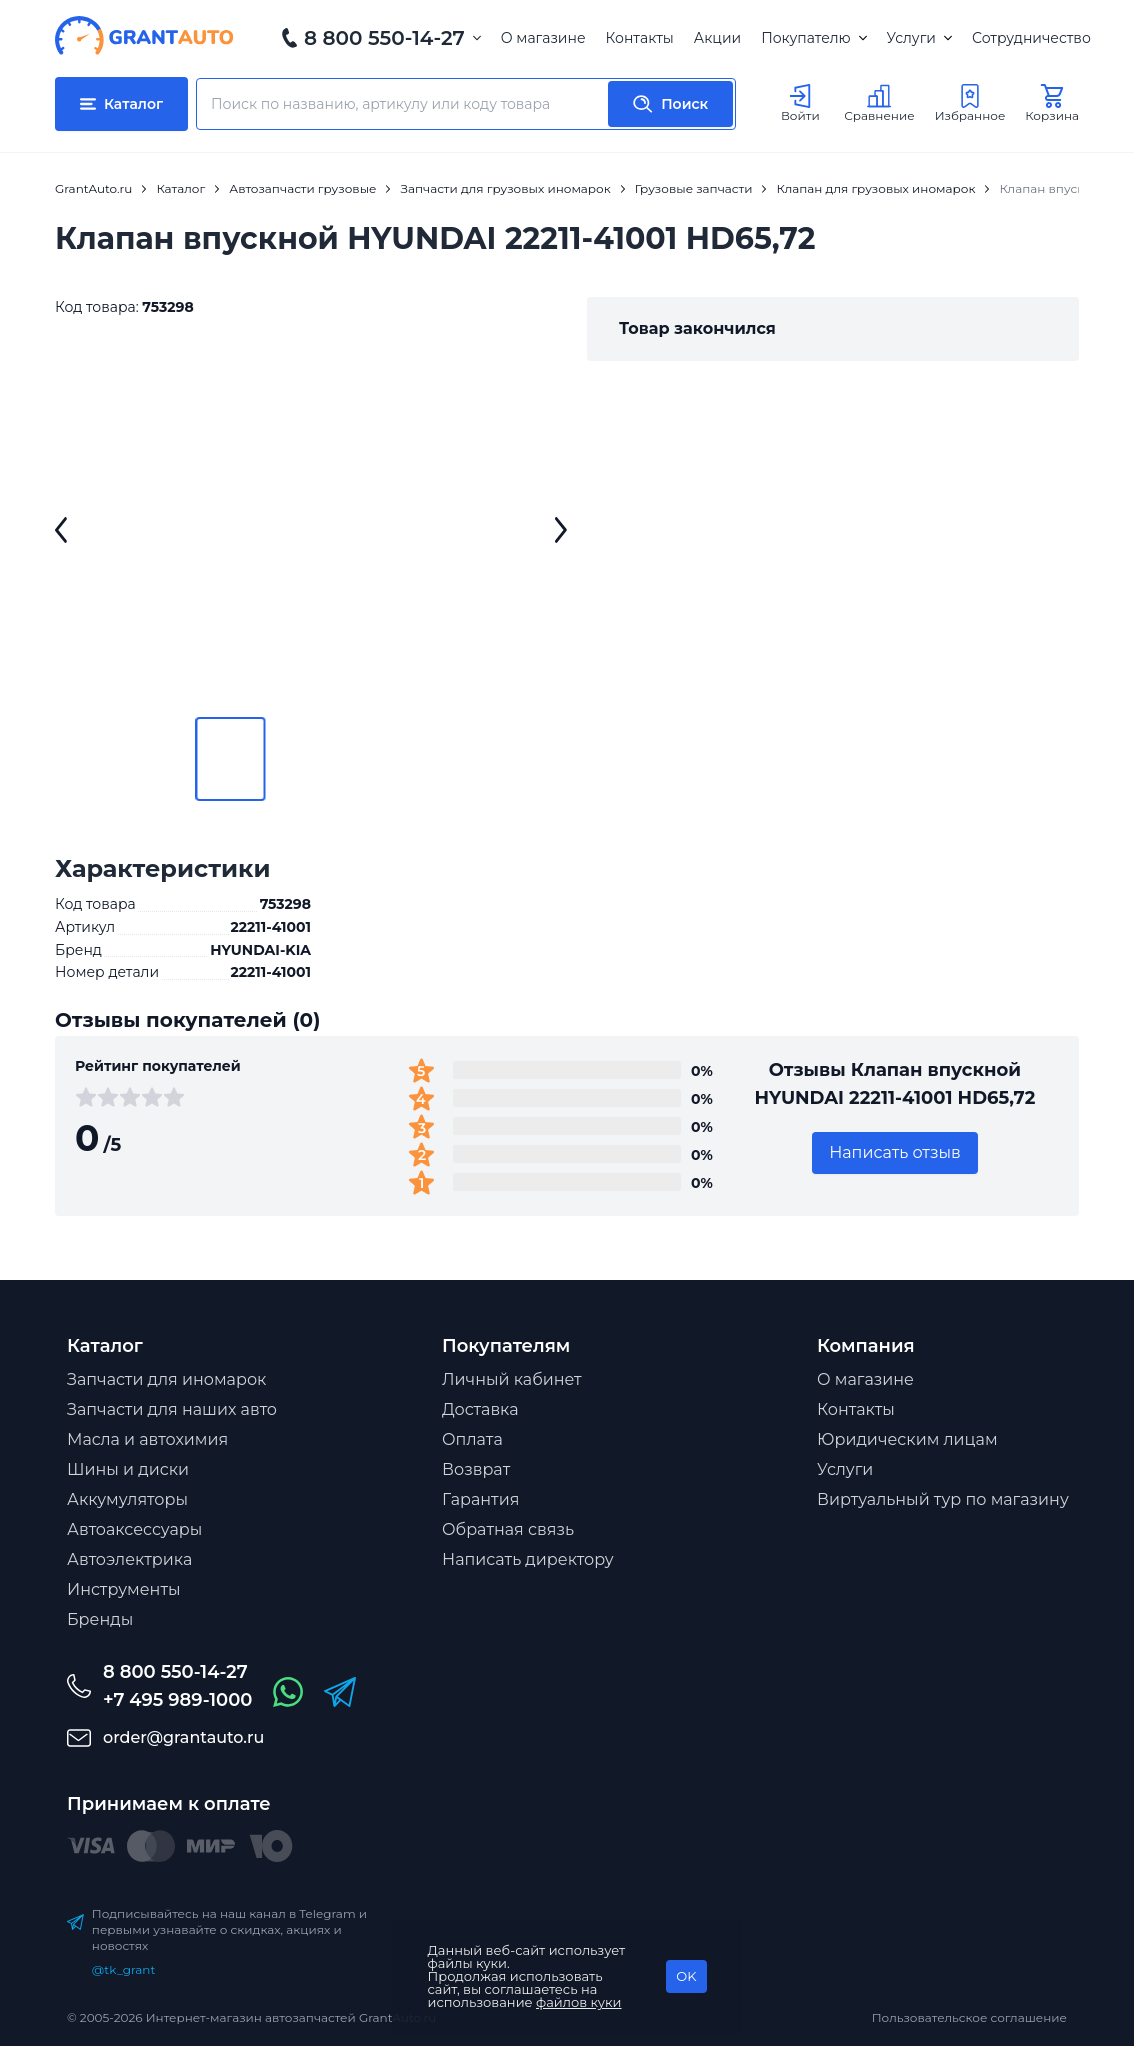 This screenshot has width=1134, height=2046. What do you see at coordinates (480, 1499) in the screenshot?
I see `Гарантия` at bounding box center [480, 1499].